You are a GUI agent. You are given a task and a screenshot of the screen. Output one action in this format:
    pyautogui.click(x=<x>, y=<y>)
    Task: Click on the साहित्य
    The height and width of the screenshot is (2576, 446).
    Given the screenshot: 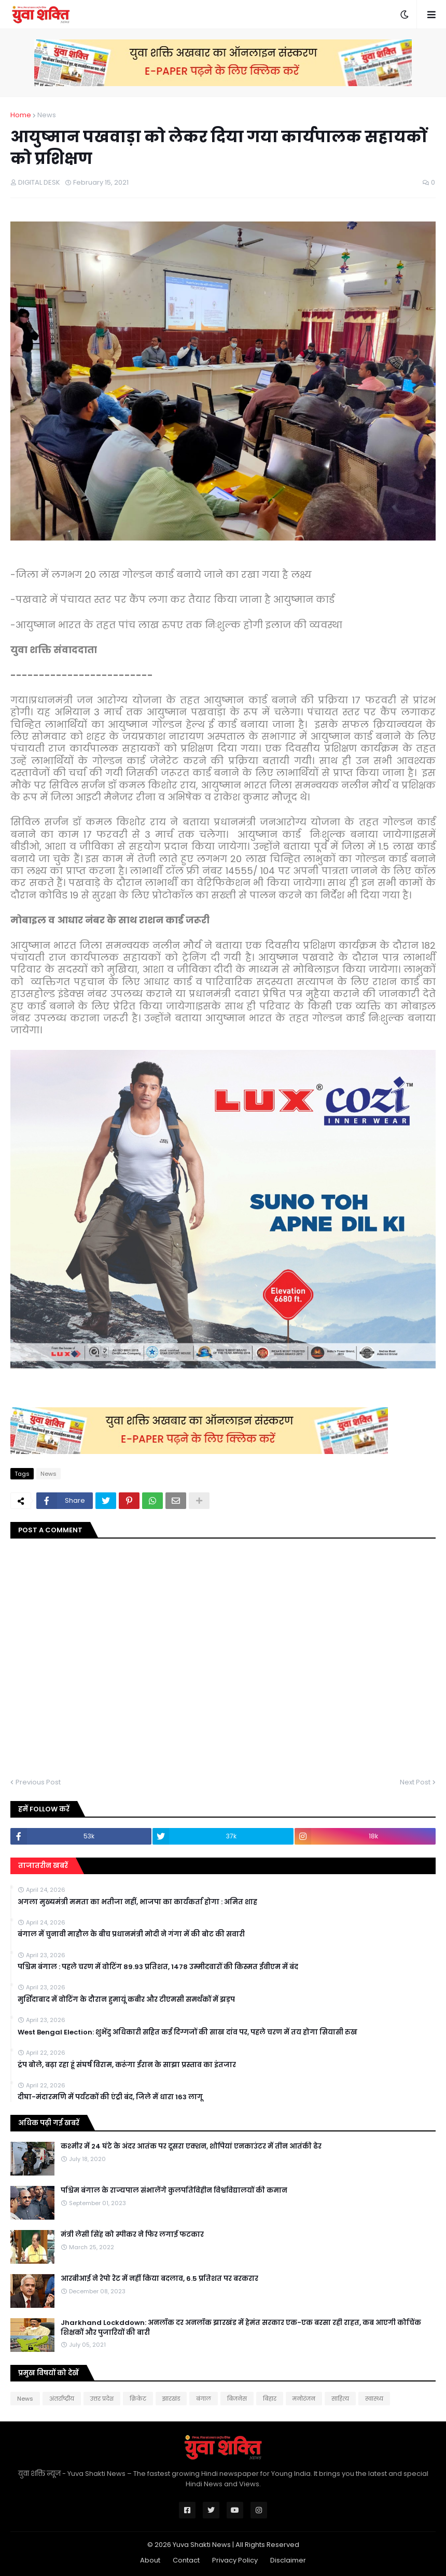 What is the action you would take?
    pyautogui.click(x=340, y=2398)
    